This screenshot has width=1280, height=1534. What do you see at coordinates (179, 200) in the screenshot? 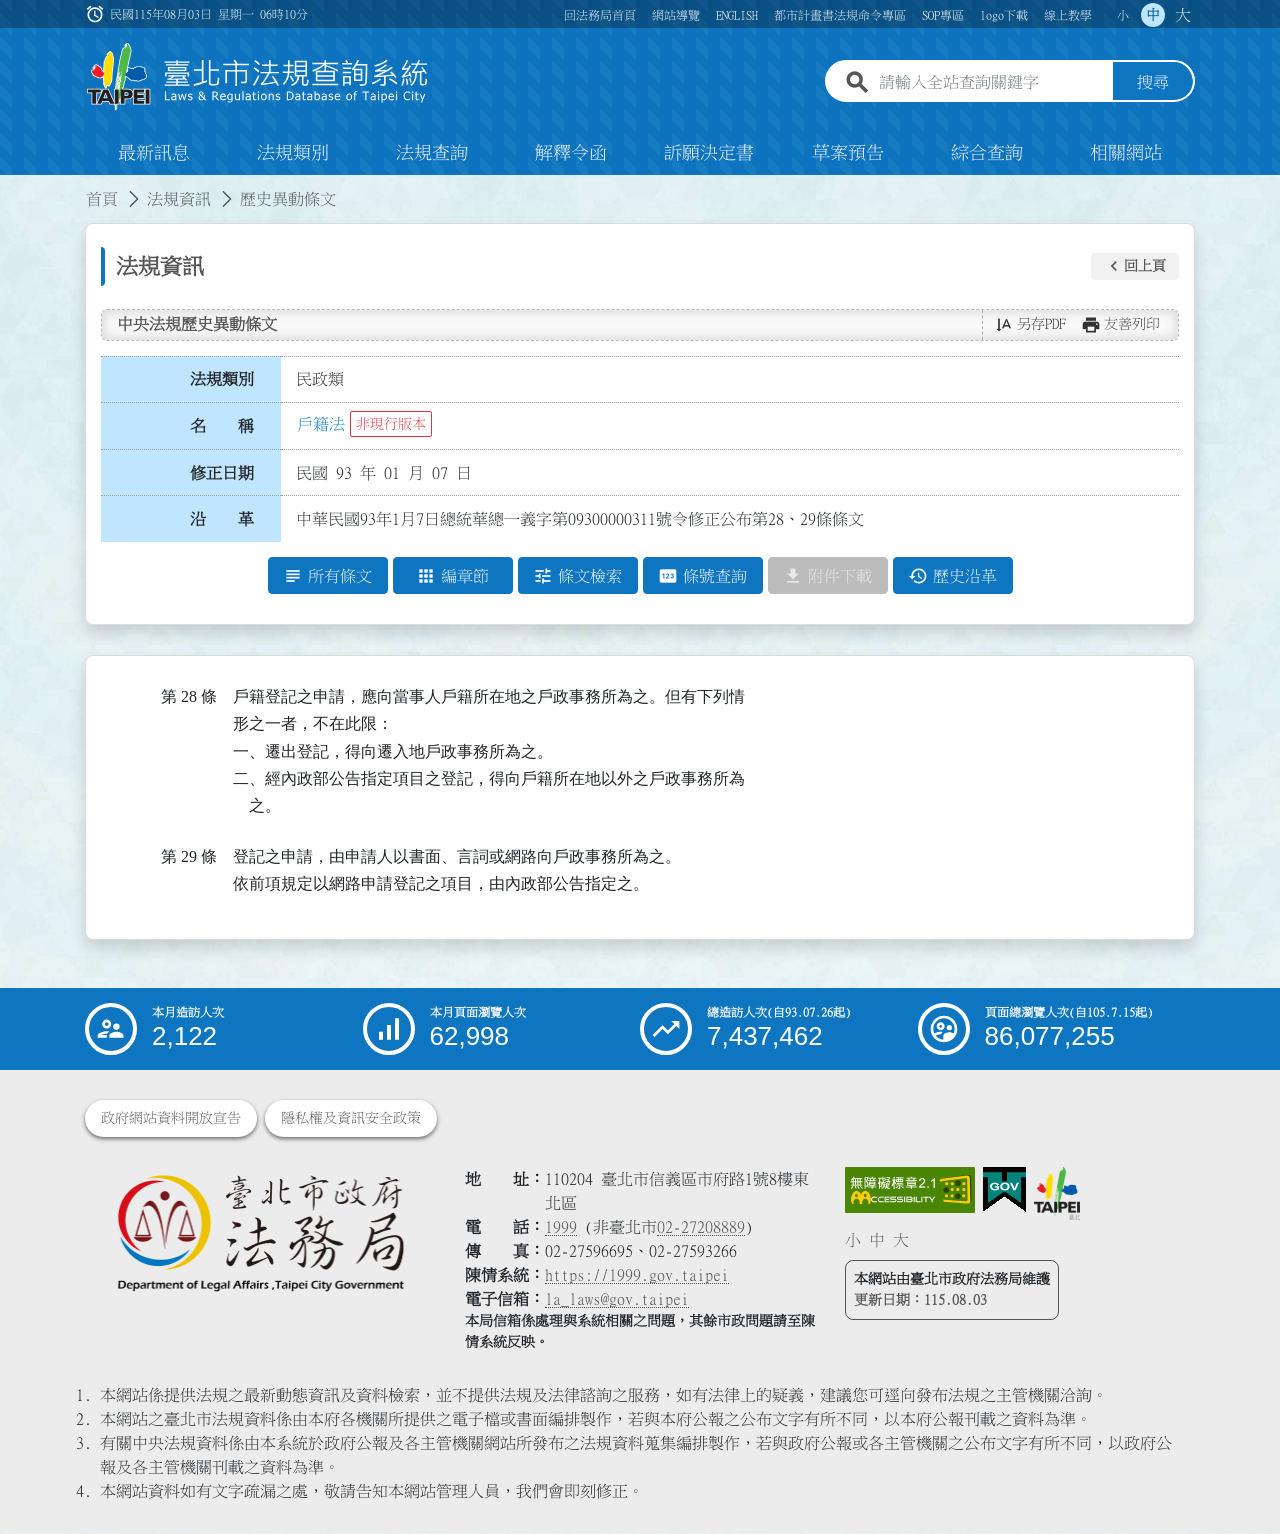
I see `法規資訊` at bounding box center [179, 200].